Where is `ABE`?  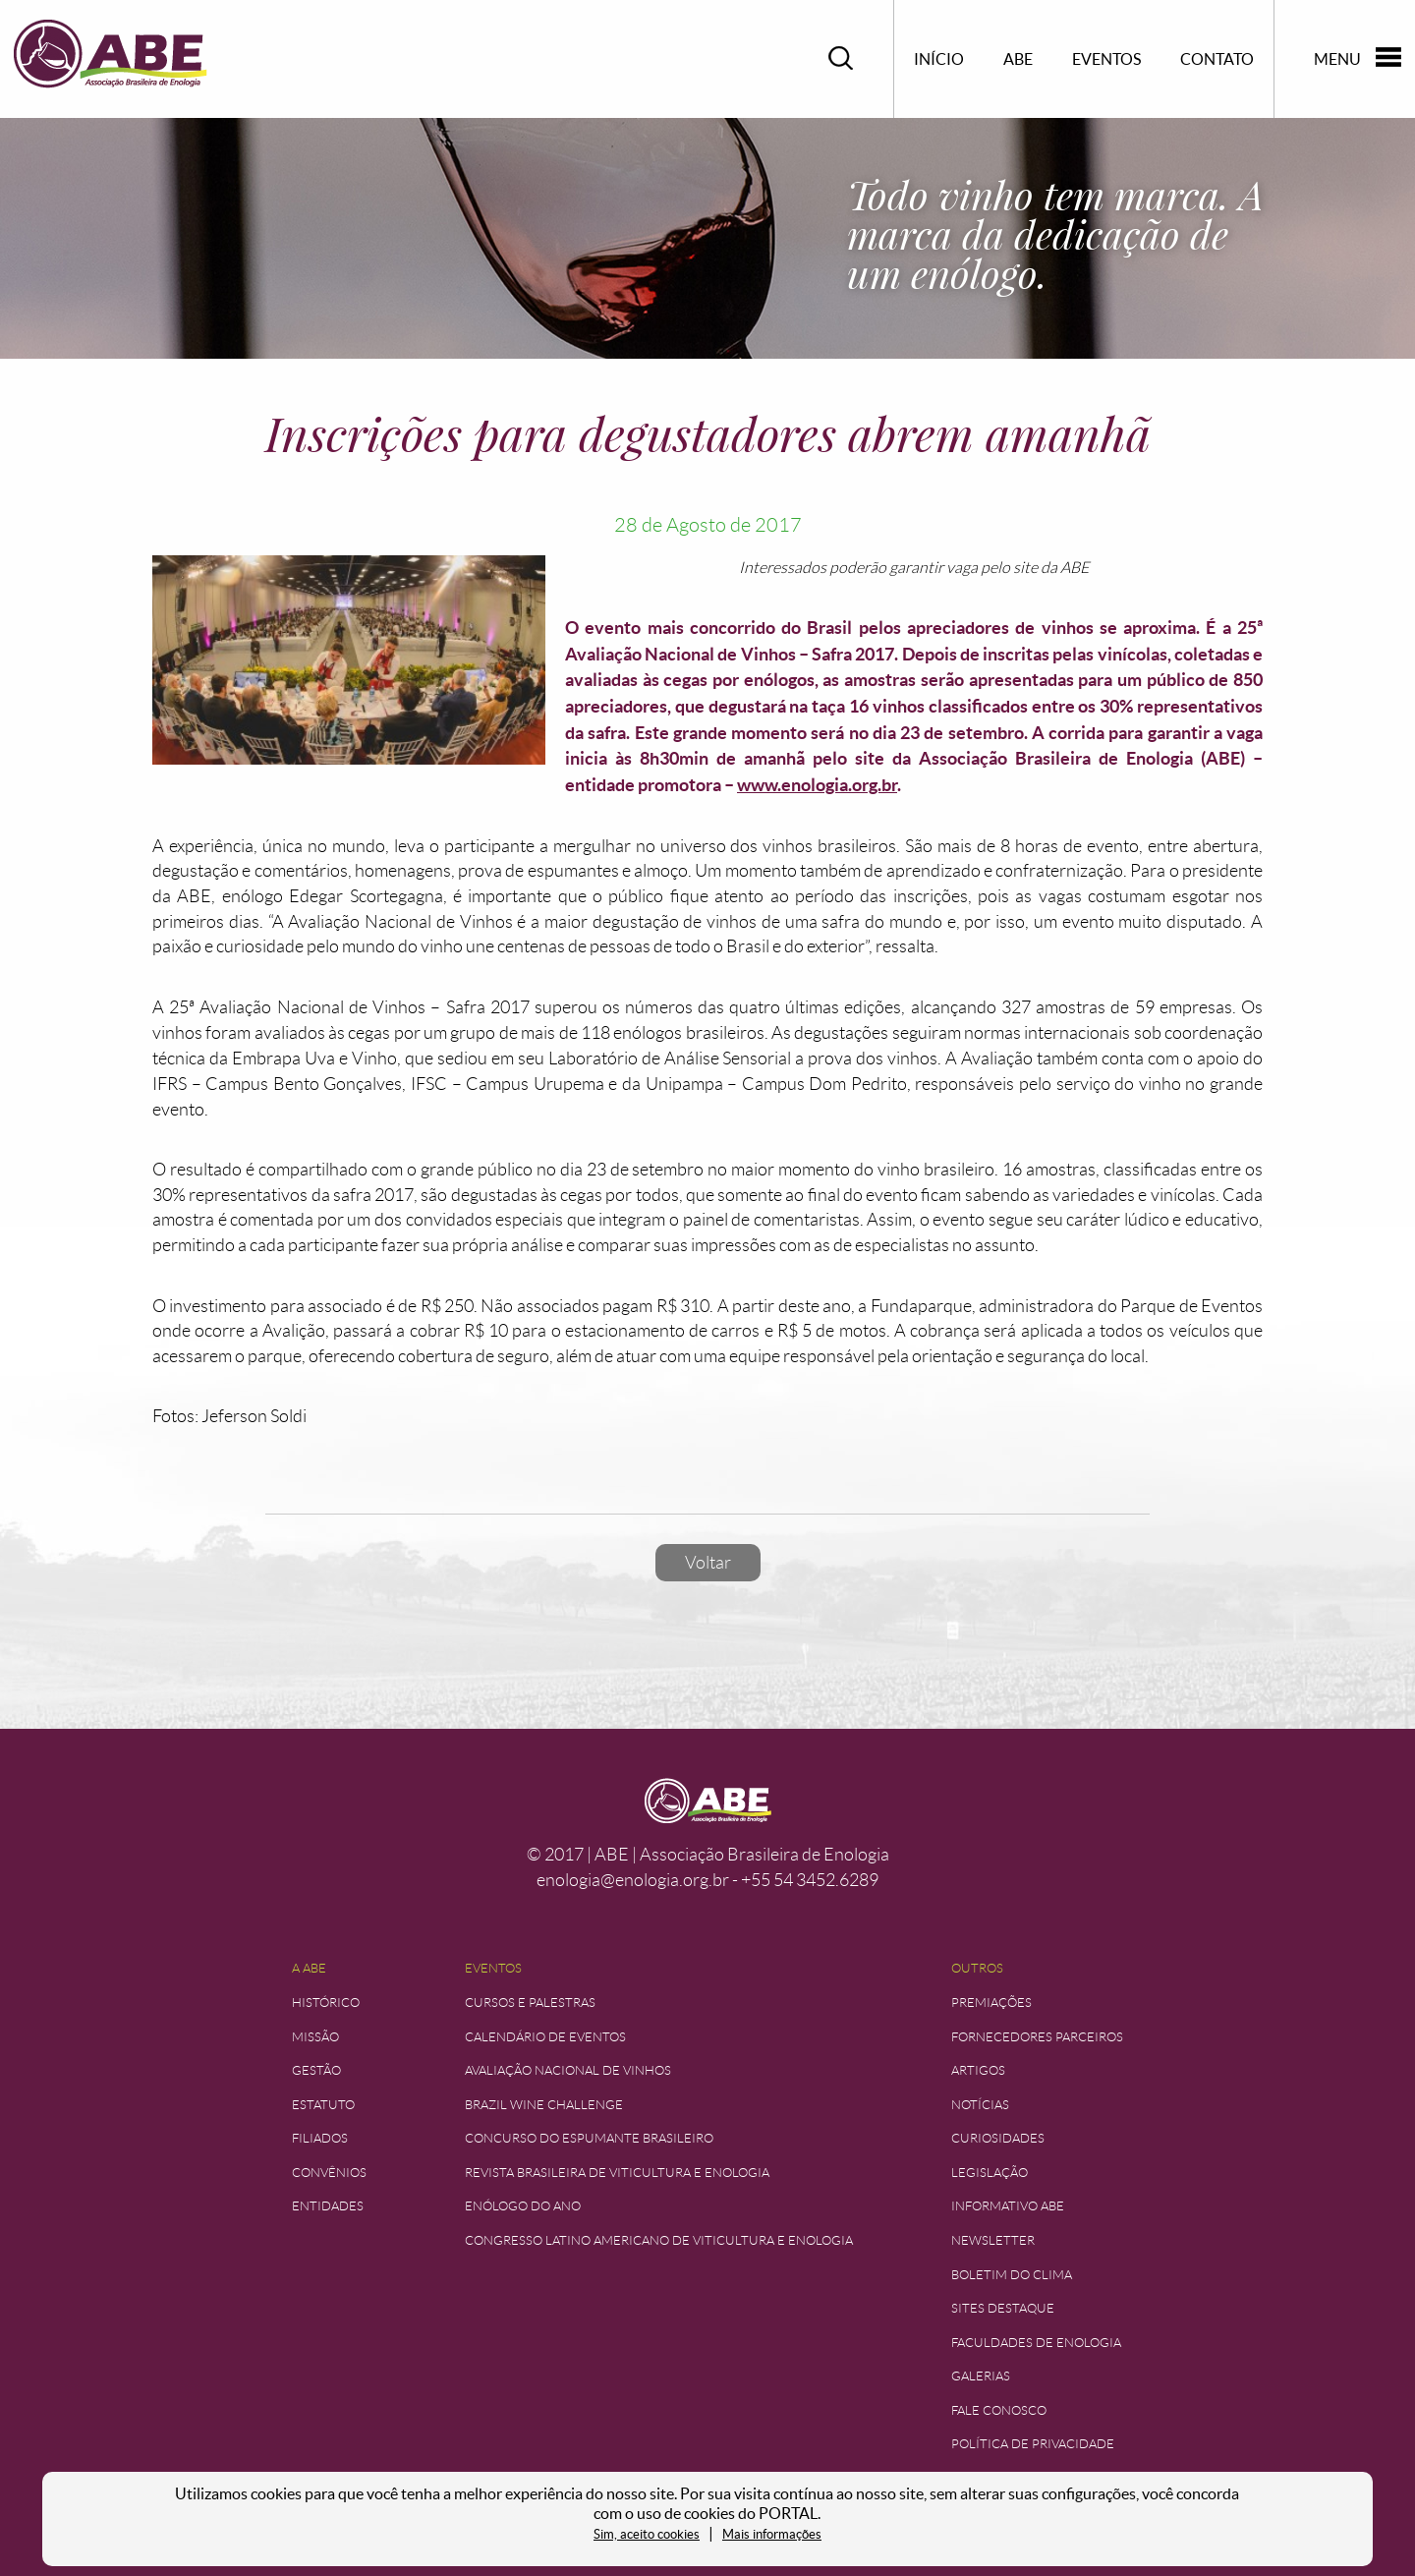 ABE is located at coordinates (1018, 59).